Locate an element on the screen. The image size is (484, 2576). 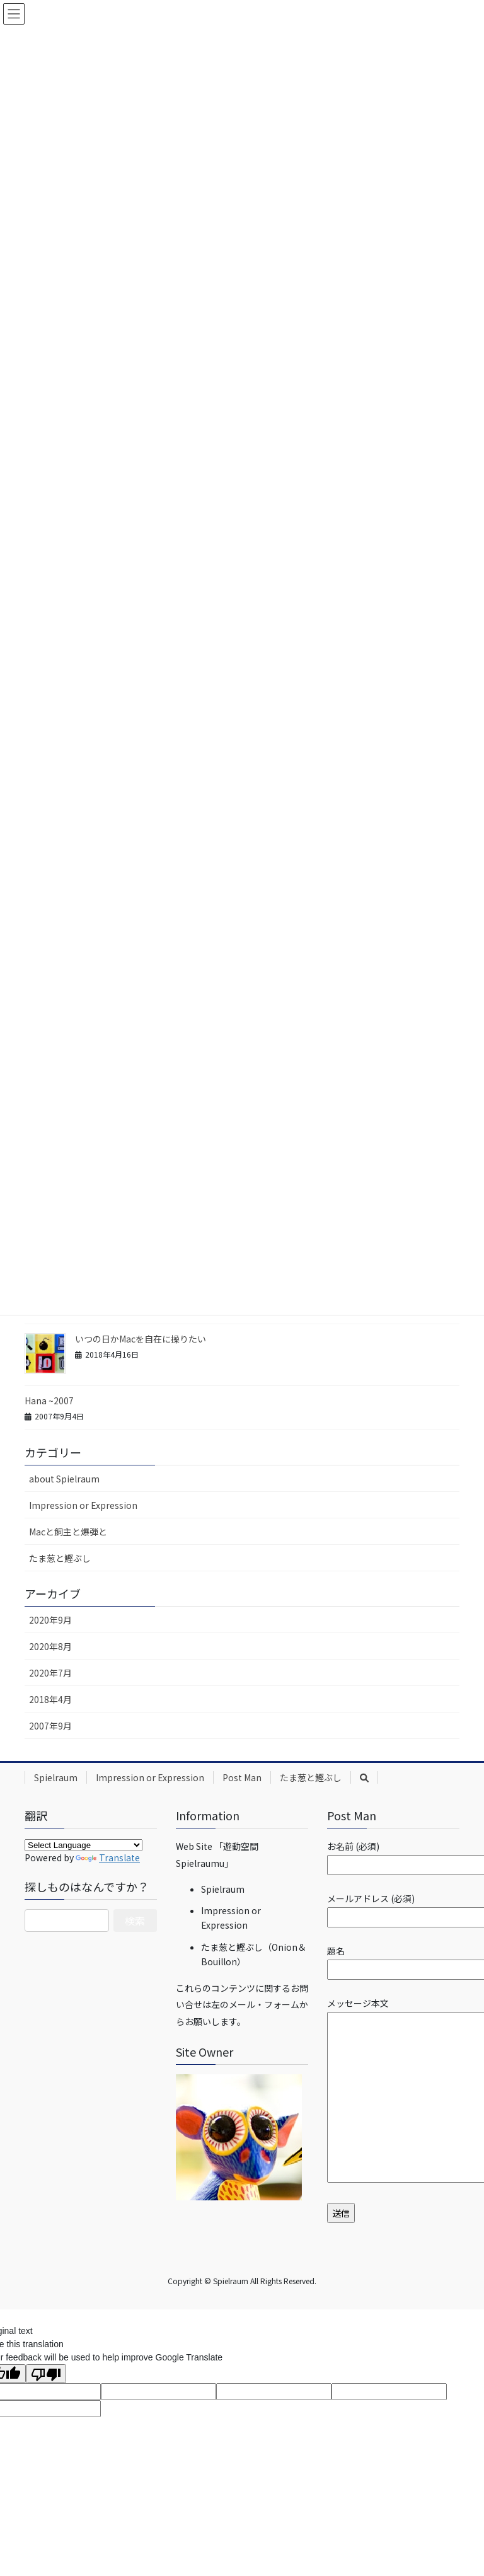
Post Man is located at coordinates (242, 1777).